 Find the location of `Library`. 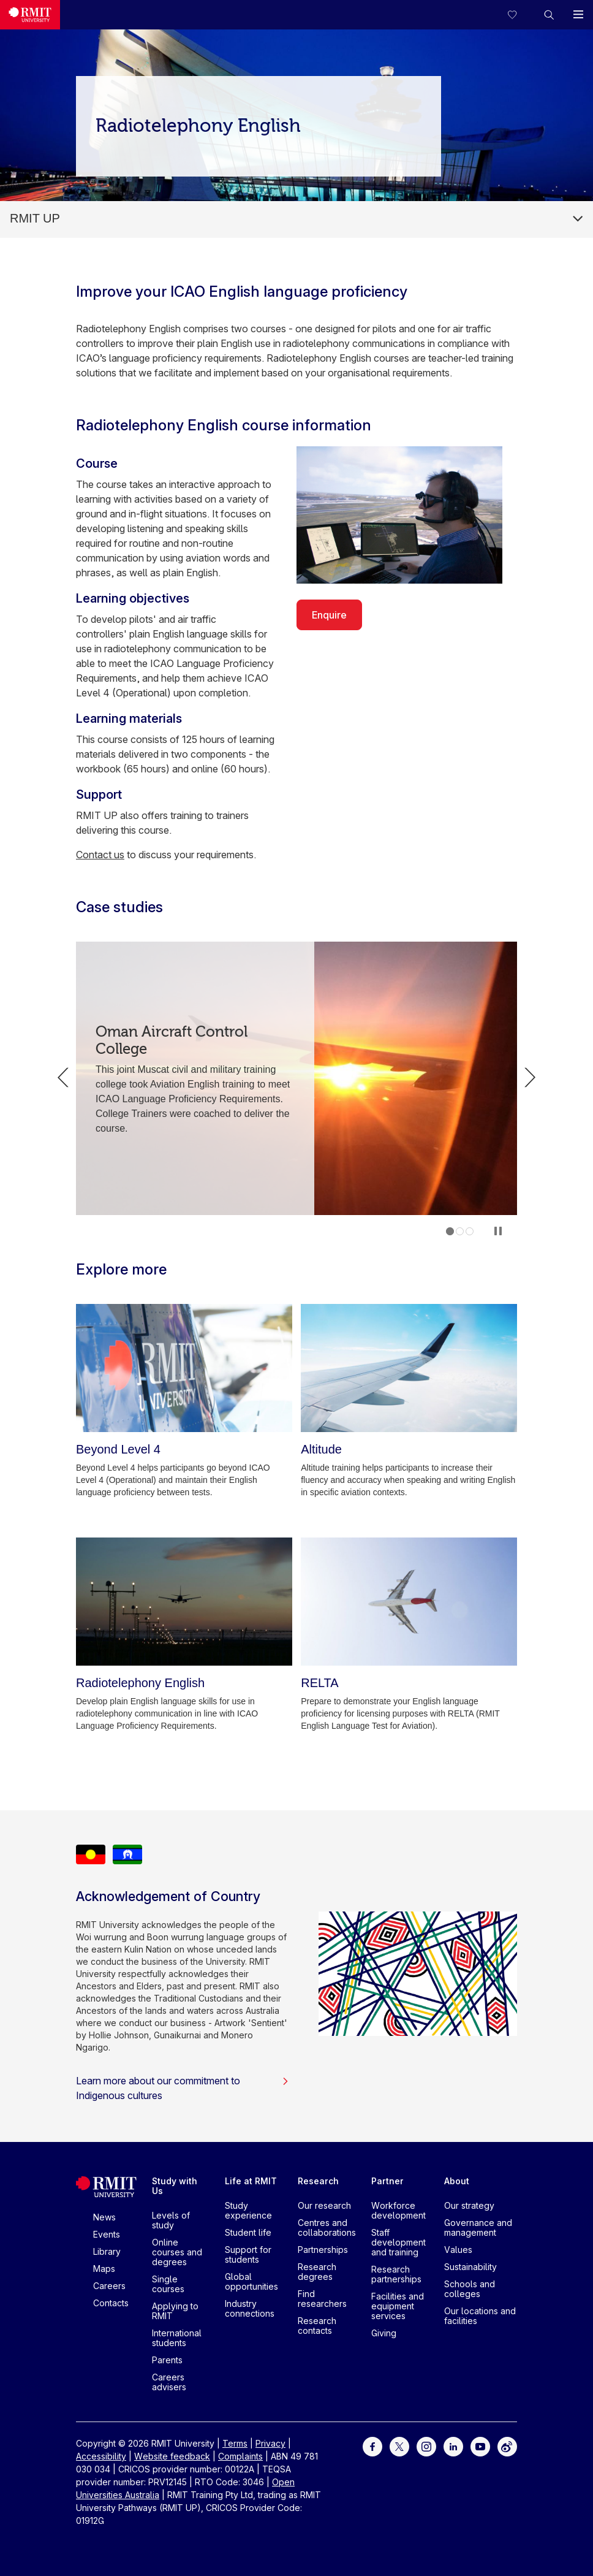

Library is located at coordinates (107, 2251).